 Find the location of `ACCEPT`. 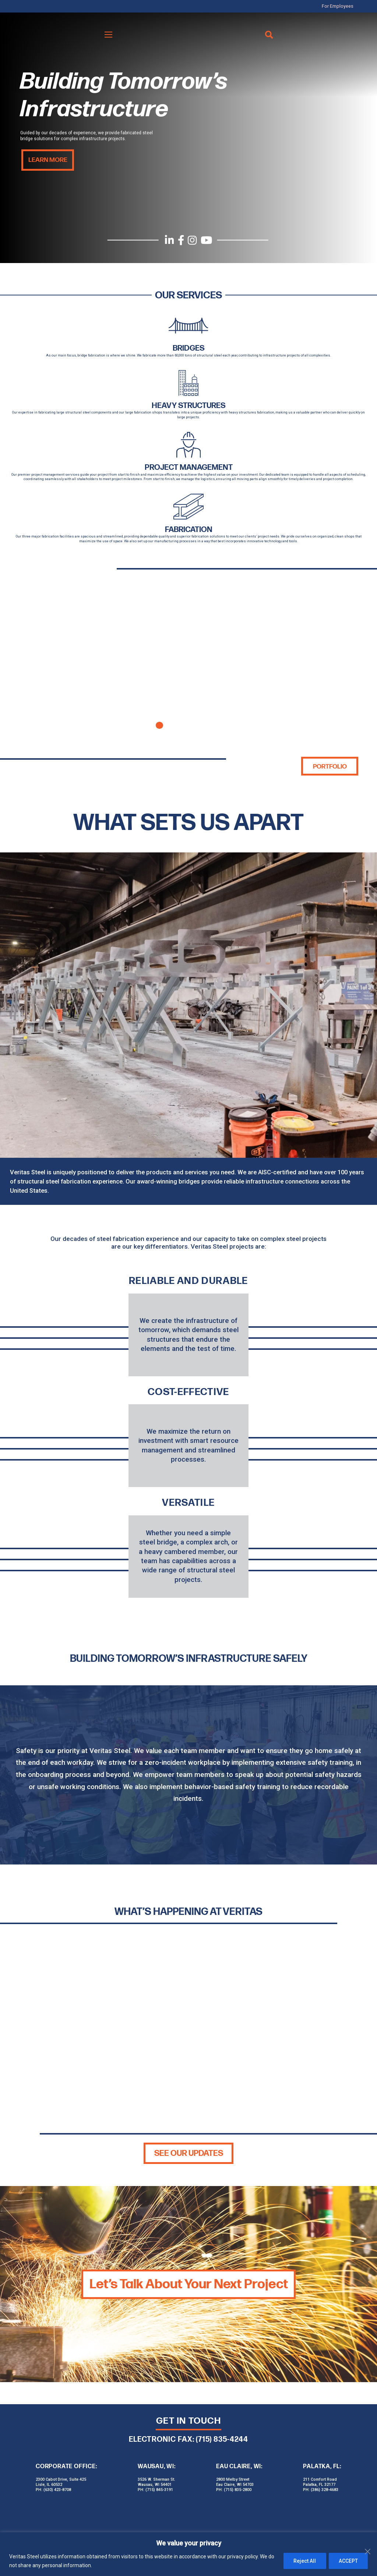

ACCEPT is located at coordinates (347, 2561).